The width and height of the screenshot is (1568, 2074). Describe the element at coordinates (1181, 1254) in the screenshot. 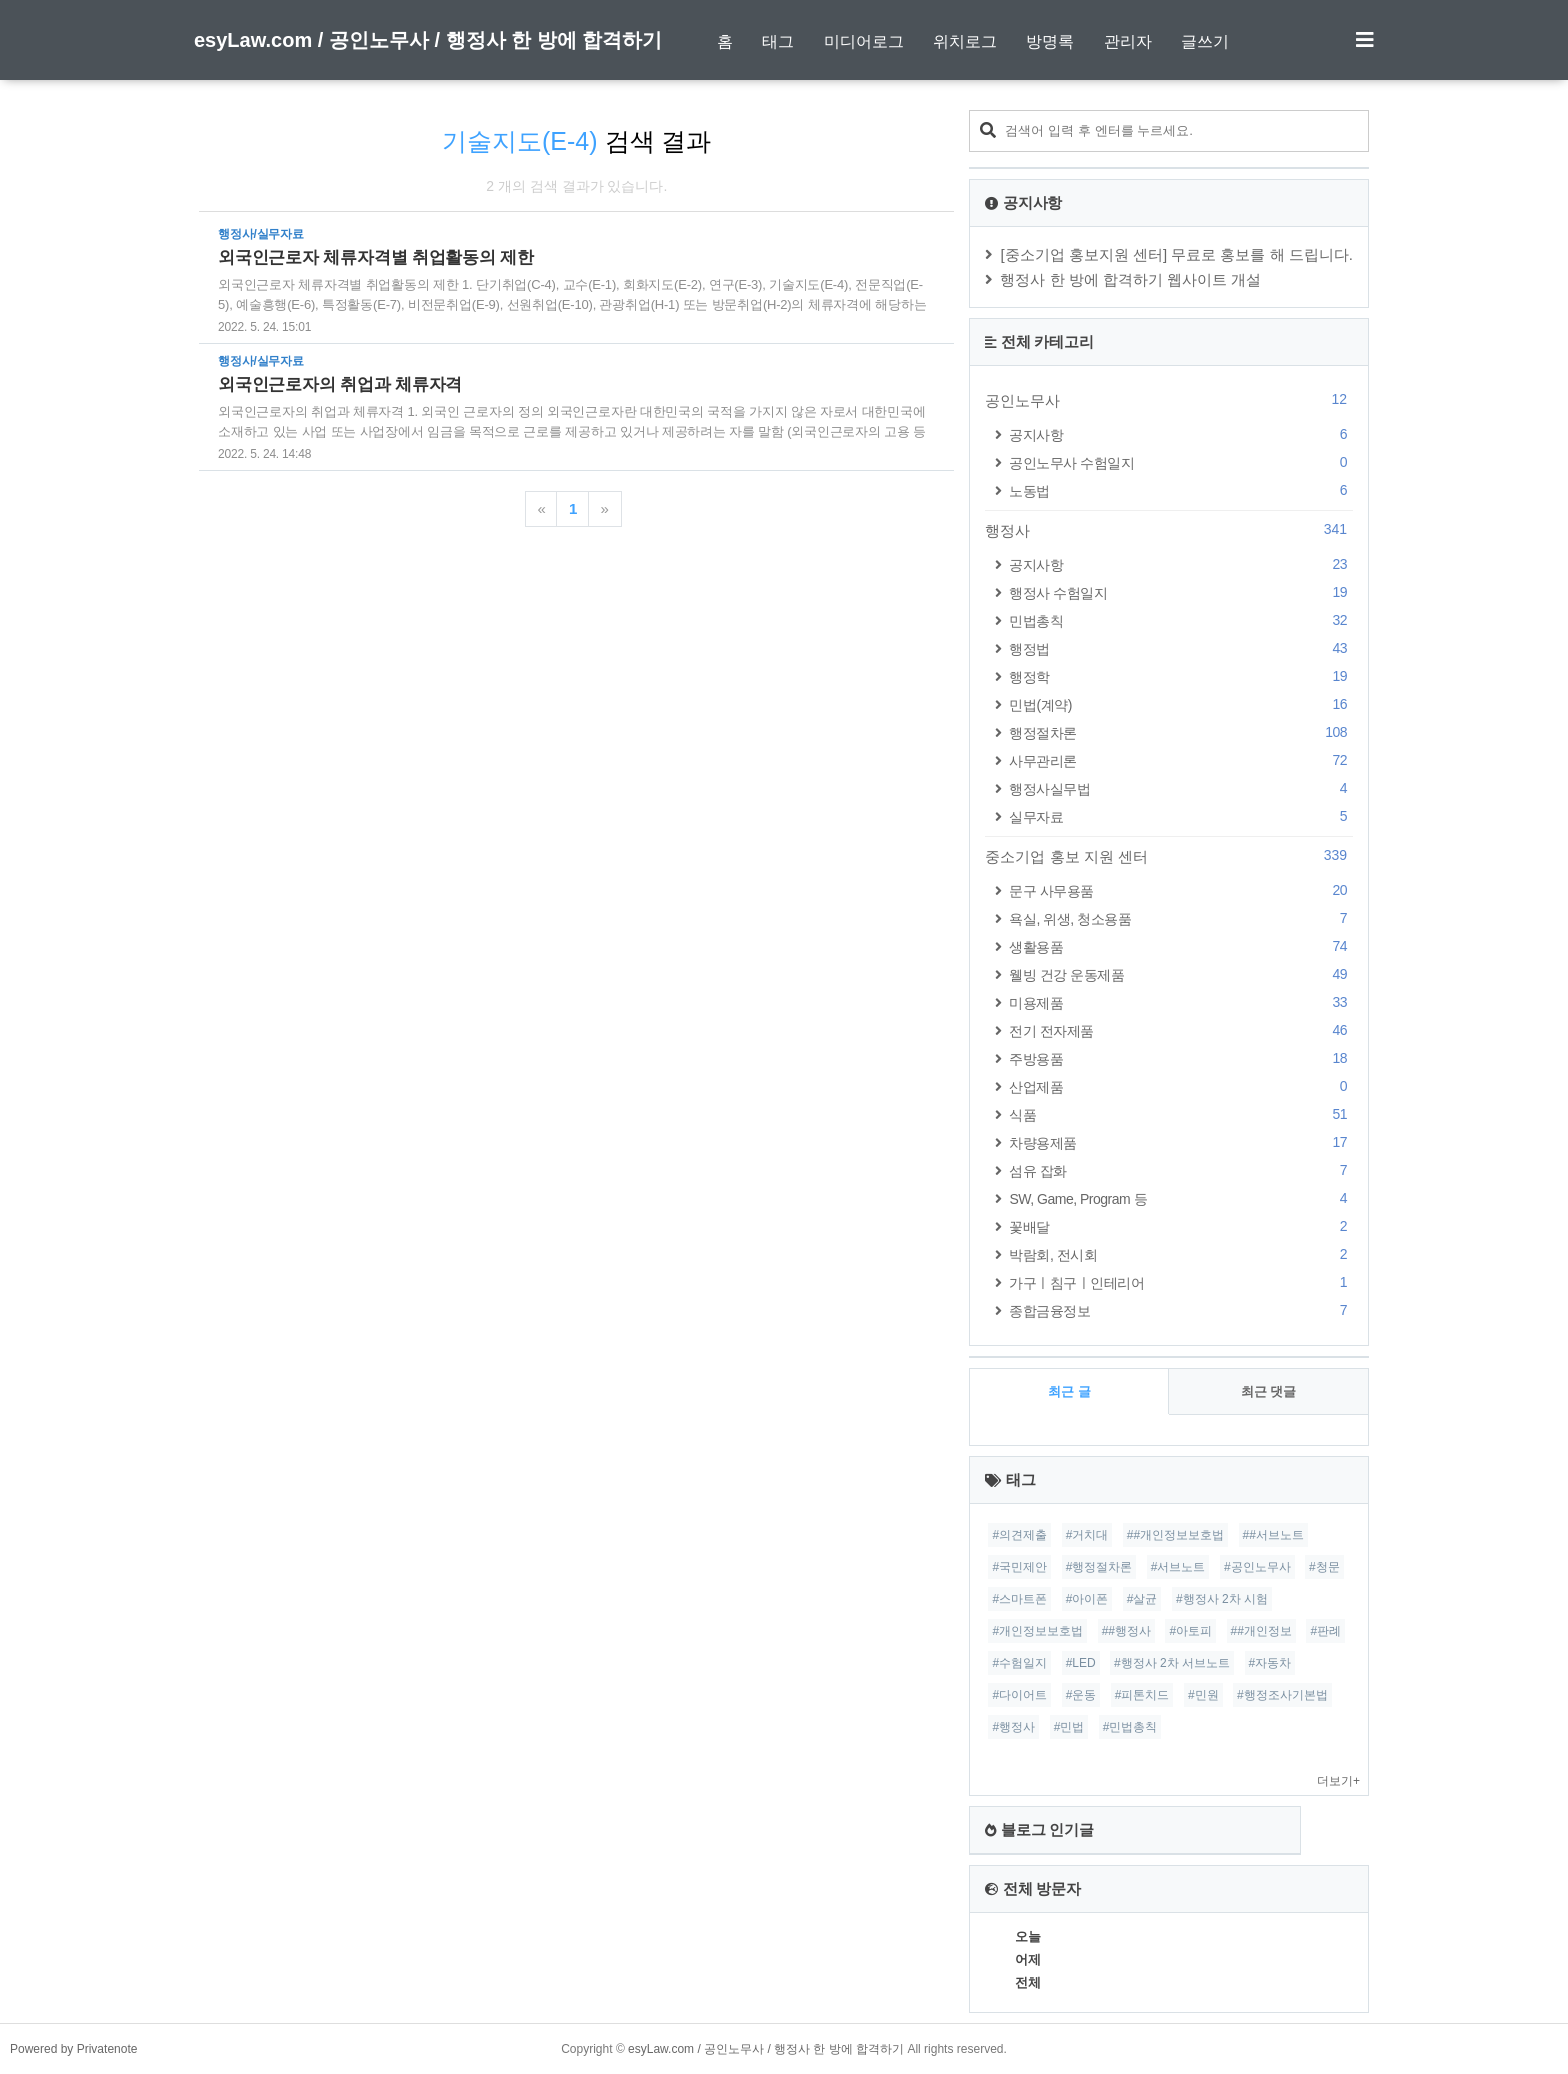

I see `박람회, 전시회` at that location.